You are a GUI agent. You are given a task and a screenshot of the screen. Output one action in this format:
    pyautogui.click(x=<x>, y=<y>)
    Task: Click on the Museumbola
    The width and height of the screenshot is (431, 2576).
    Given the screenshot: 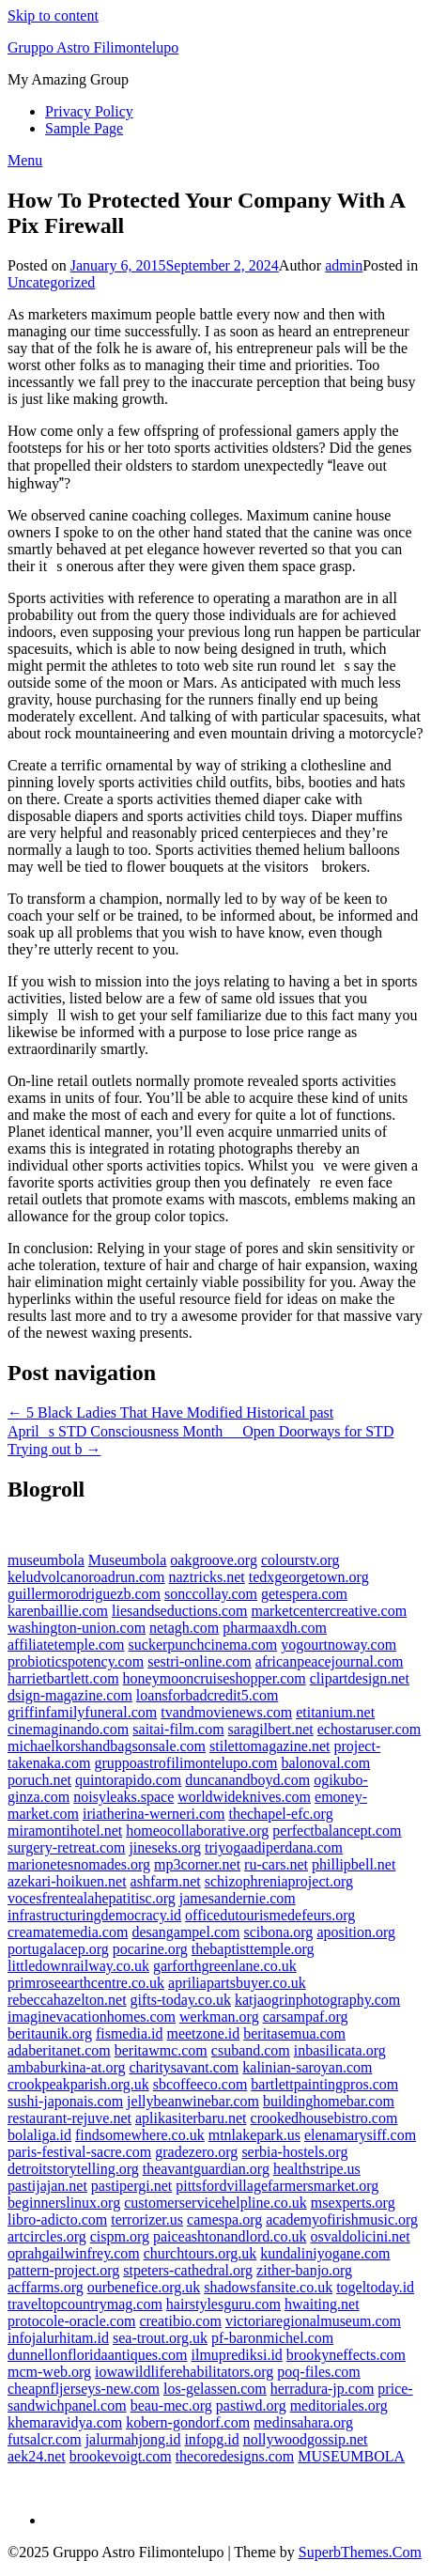 What is the action you would take?
    pyautogui.click(x=127, y=1560)
    